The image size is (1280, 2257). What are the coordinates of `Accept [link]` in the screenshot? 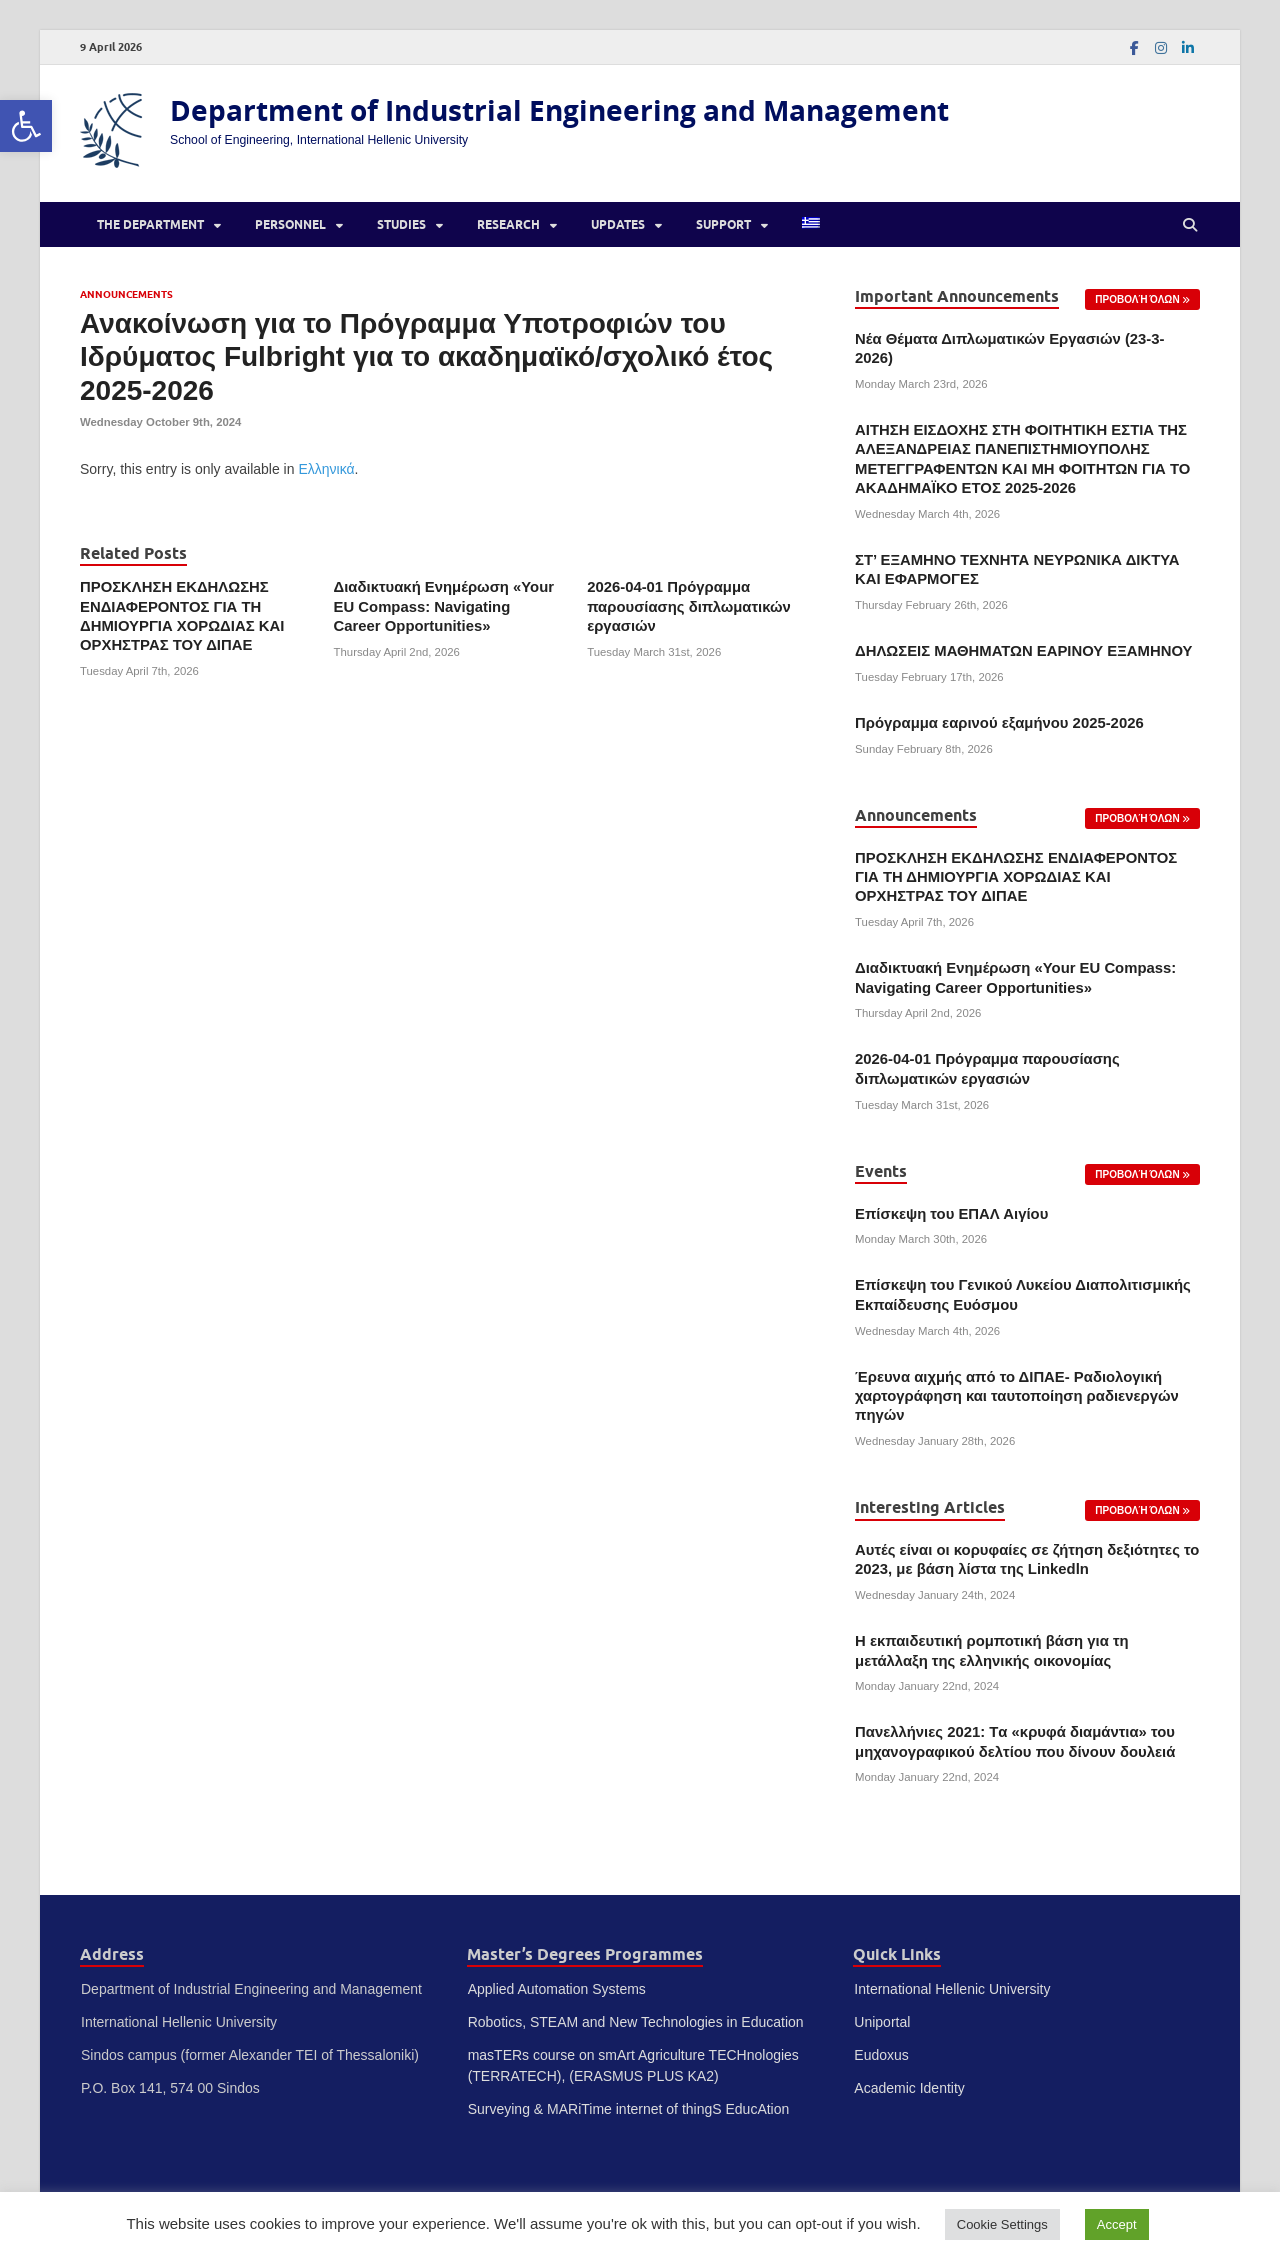 It's located at (1117, 2224).